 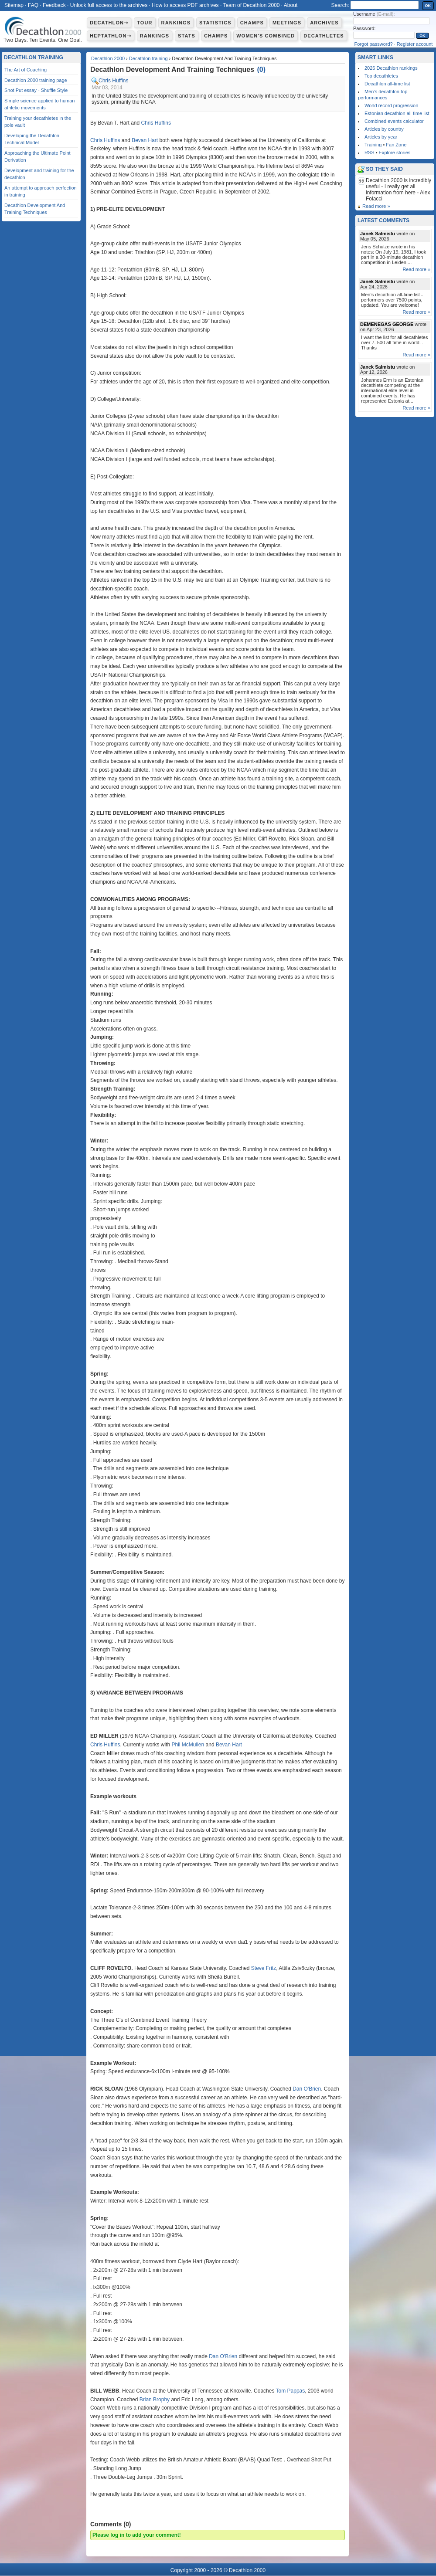 I want to click on FAQ, so click(x=33, y=5).